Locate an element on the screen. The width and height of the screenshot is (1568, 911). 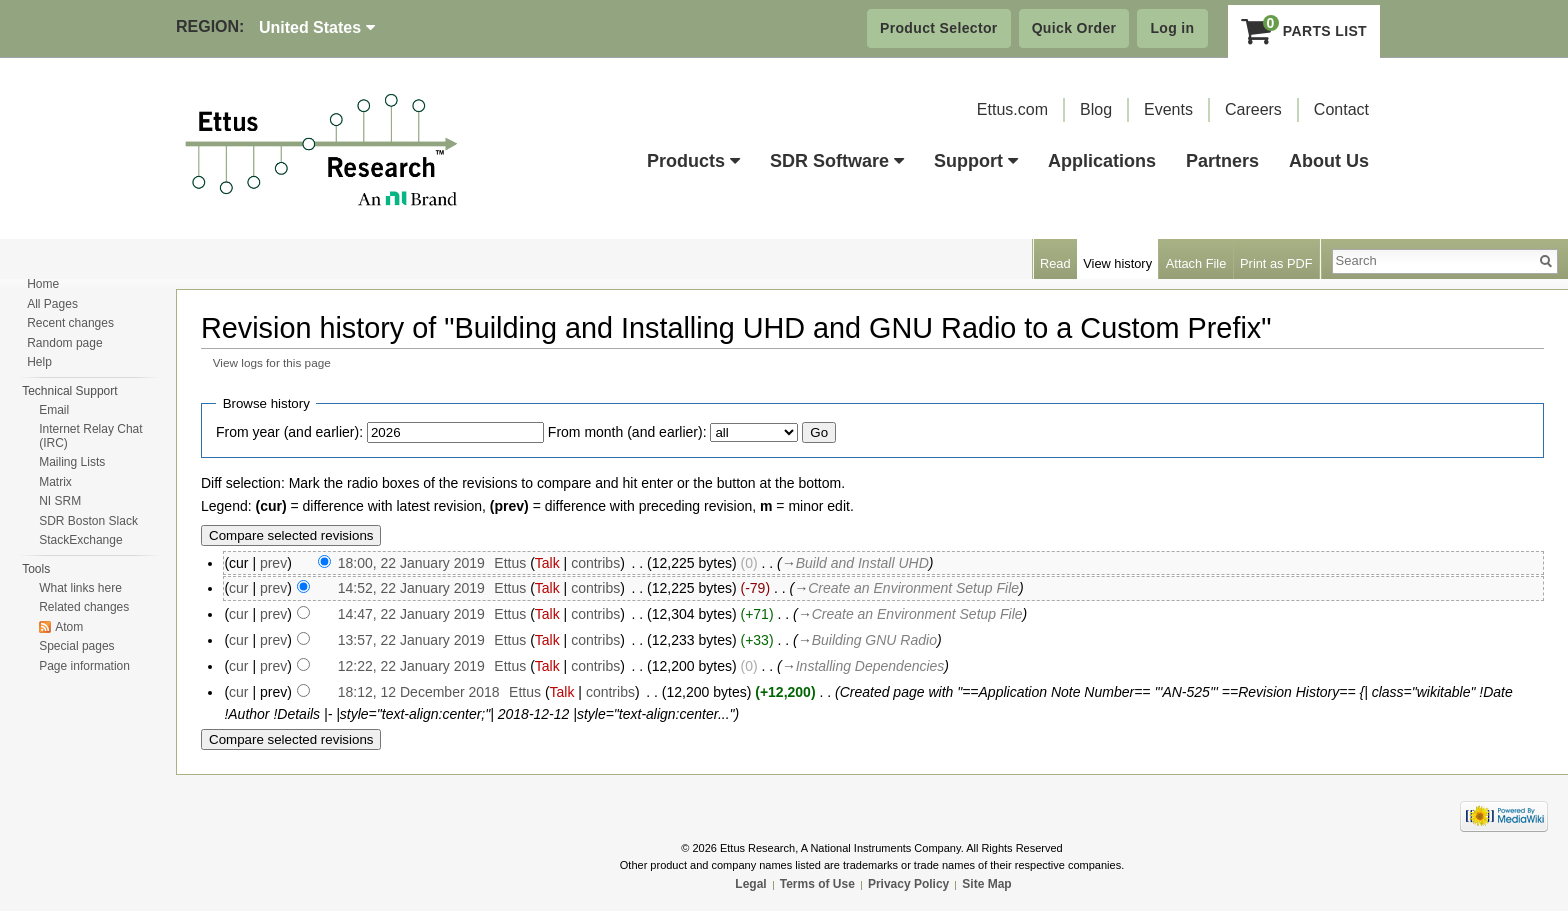
Log in is located at coordinates (1172, 28).